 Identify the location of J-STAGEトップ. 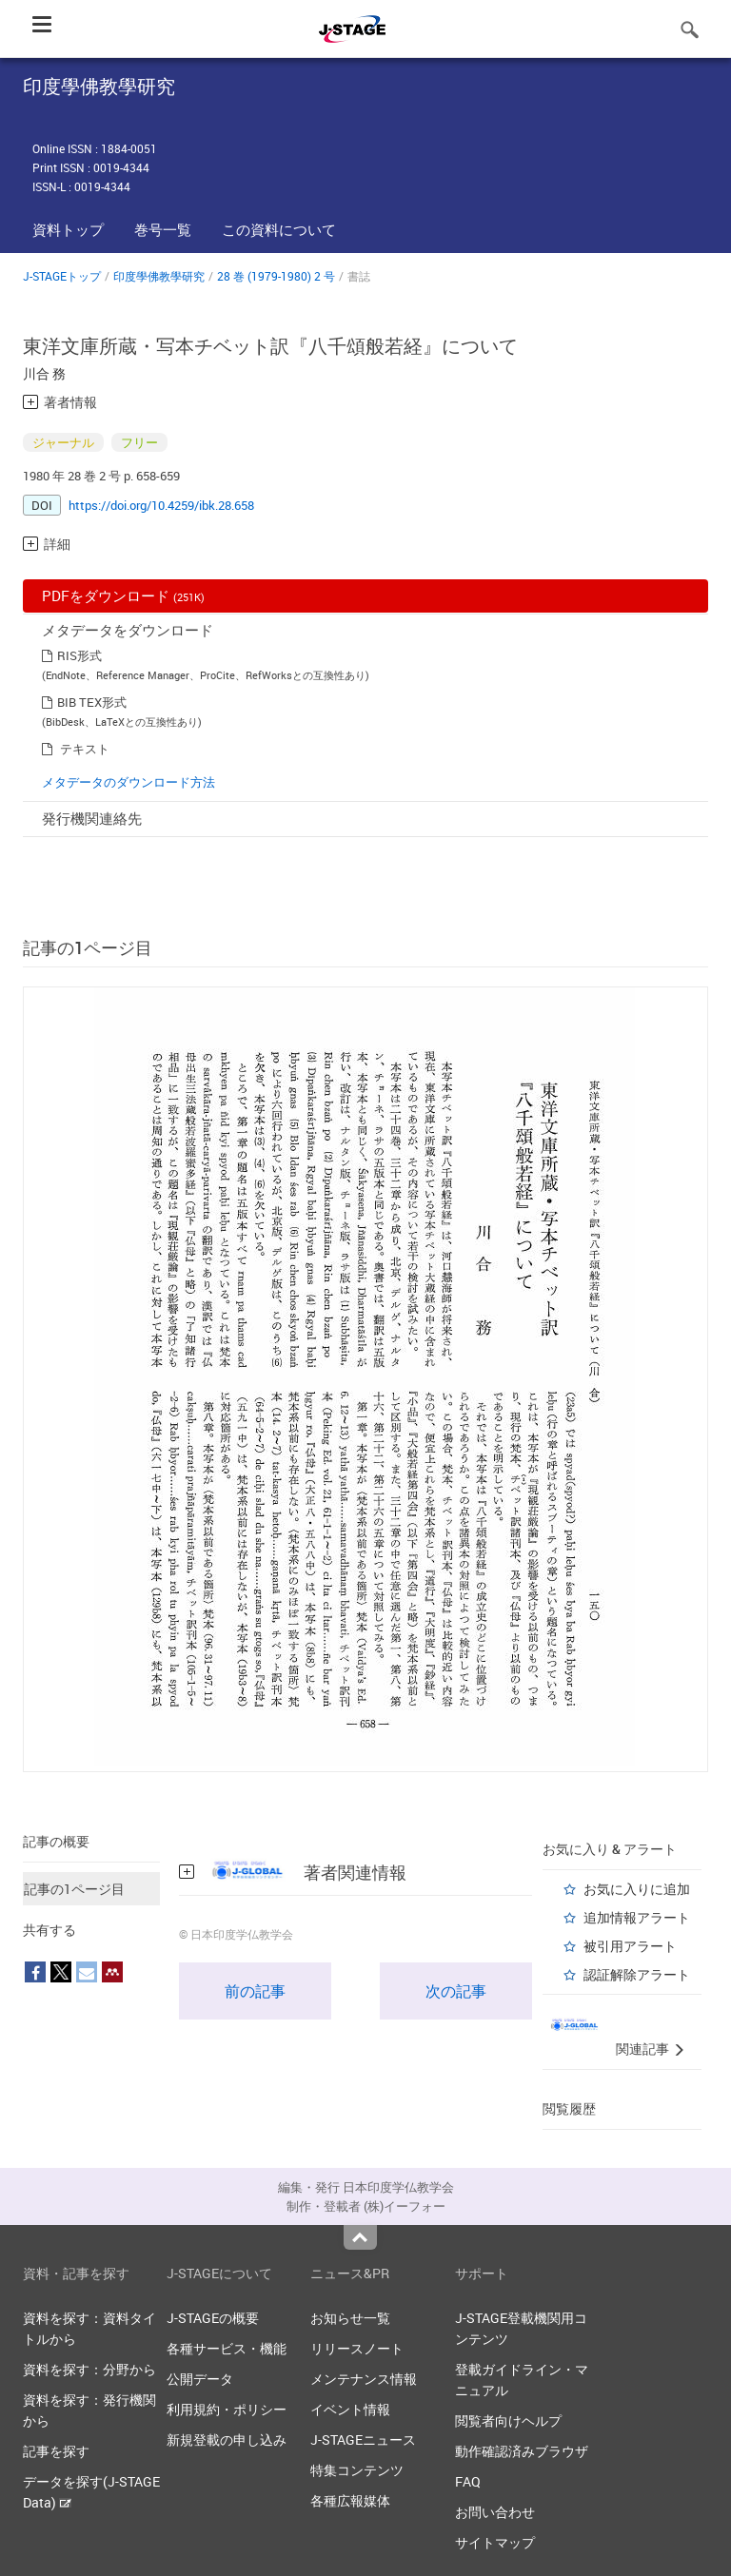
(62, 275).